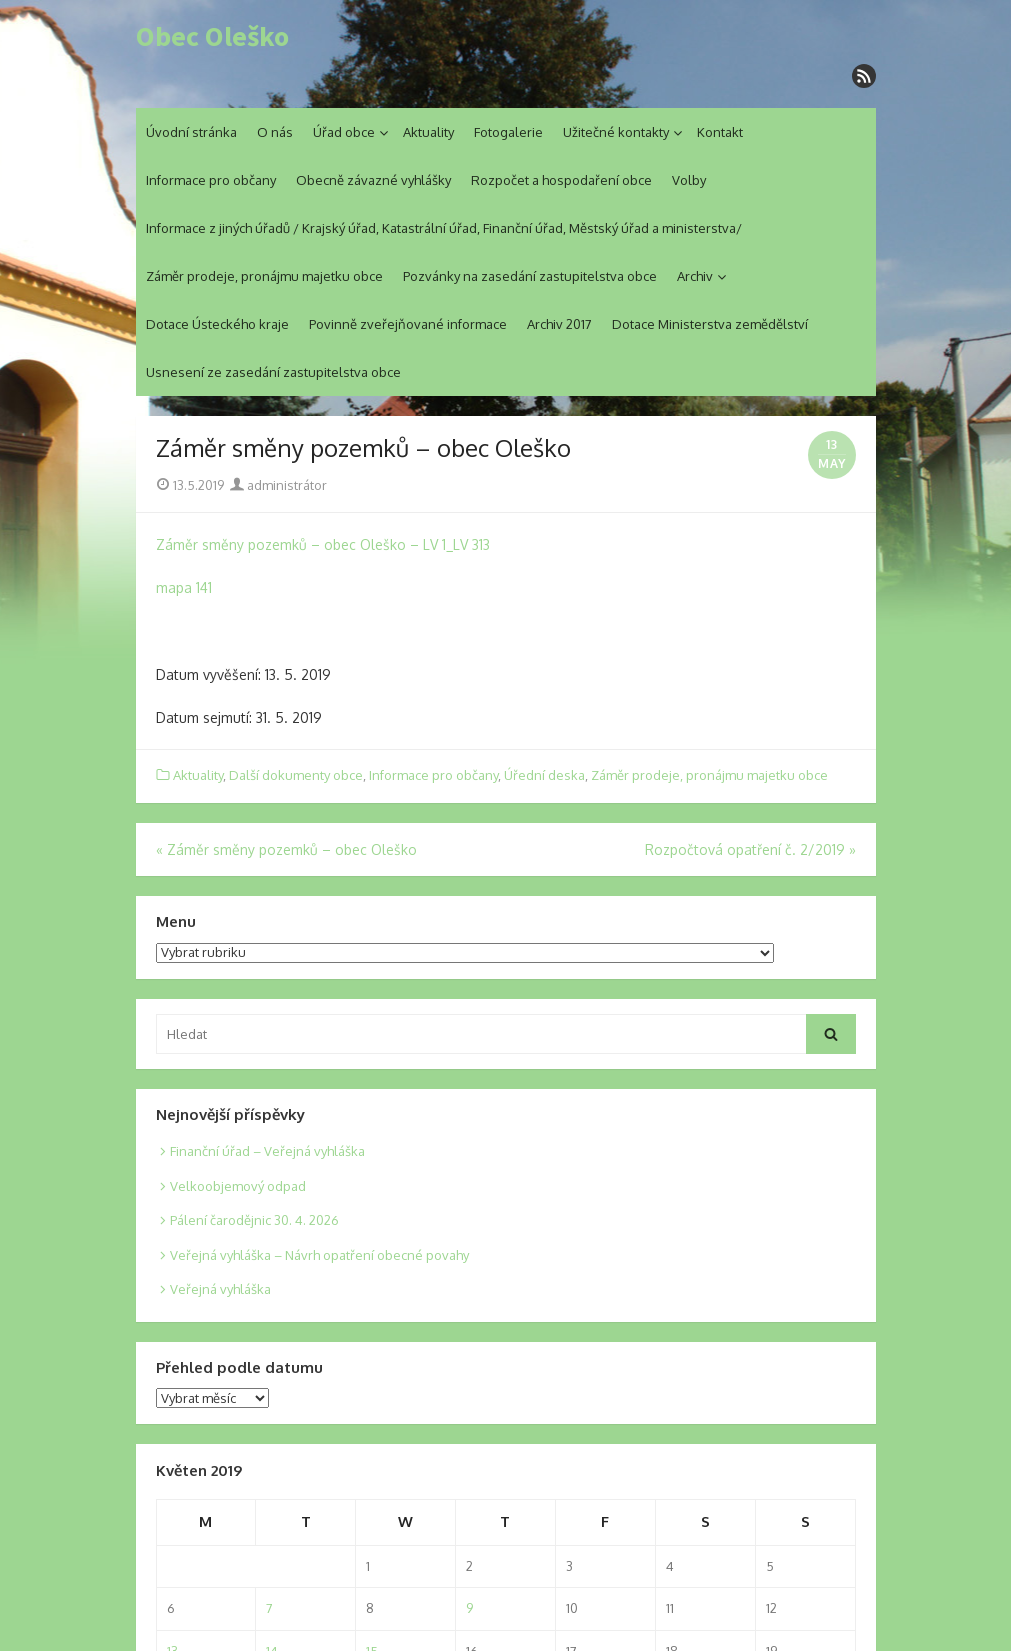  I want to click on mapa 141, so click(184, 587).